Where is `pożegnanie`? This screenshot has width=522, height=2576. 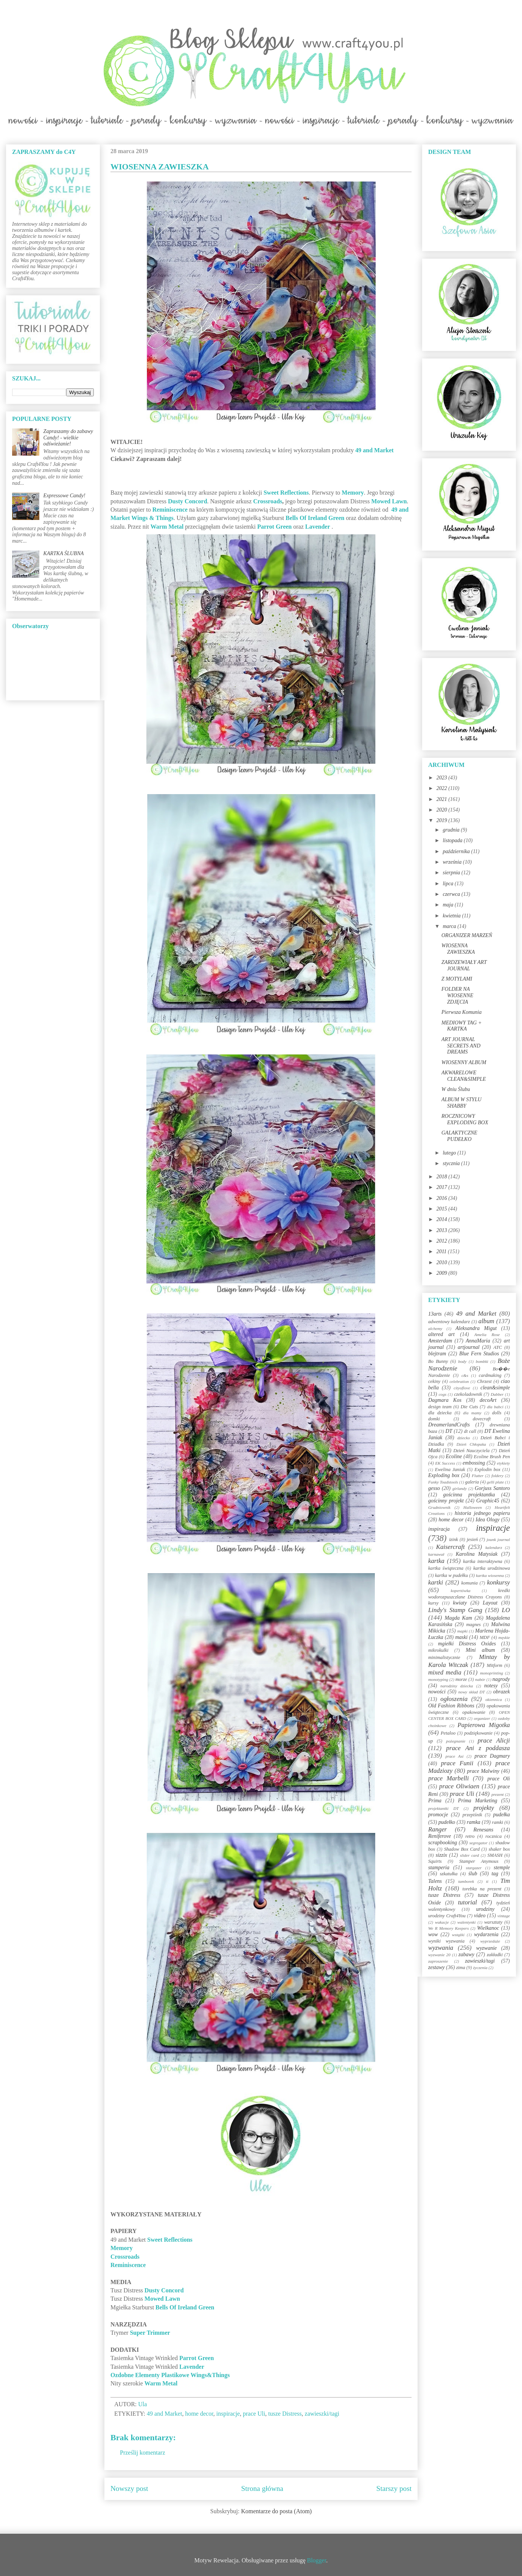 pożegnanie is located at coordinates (455, 1741).